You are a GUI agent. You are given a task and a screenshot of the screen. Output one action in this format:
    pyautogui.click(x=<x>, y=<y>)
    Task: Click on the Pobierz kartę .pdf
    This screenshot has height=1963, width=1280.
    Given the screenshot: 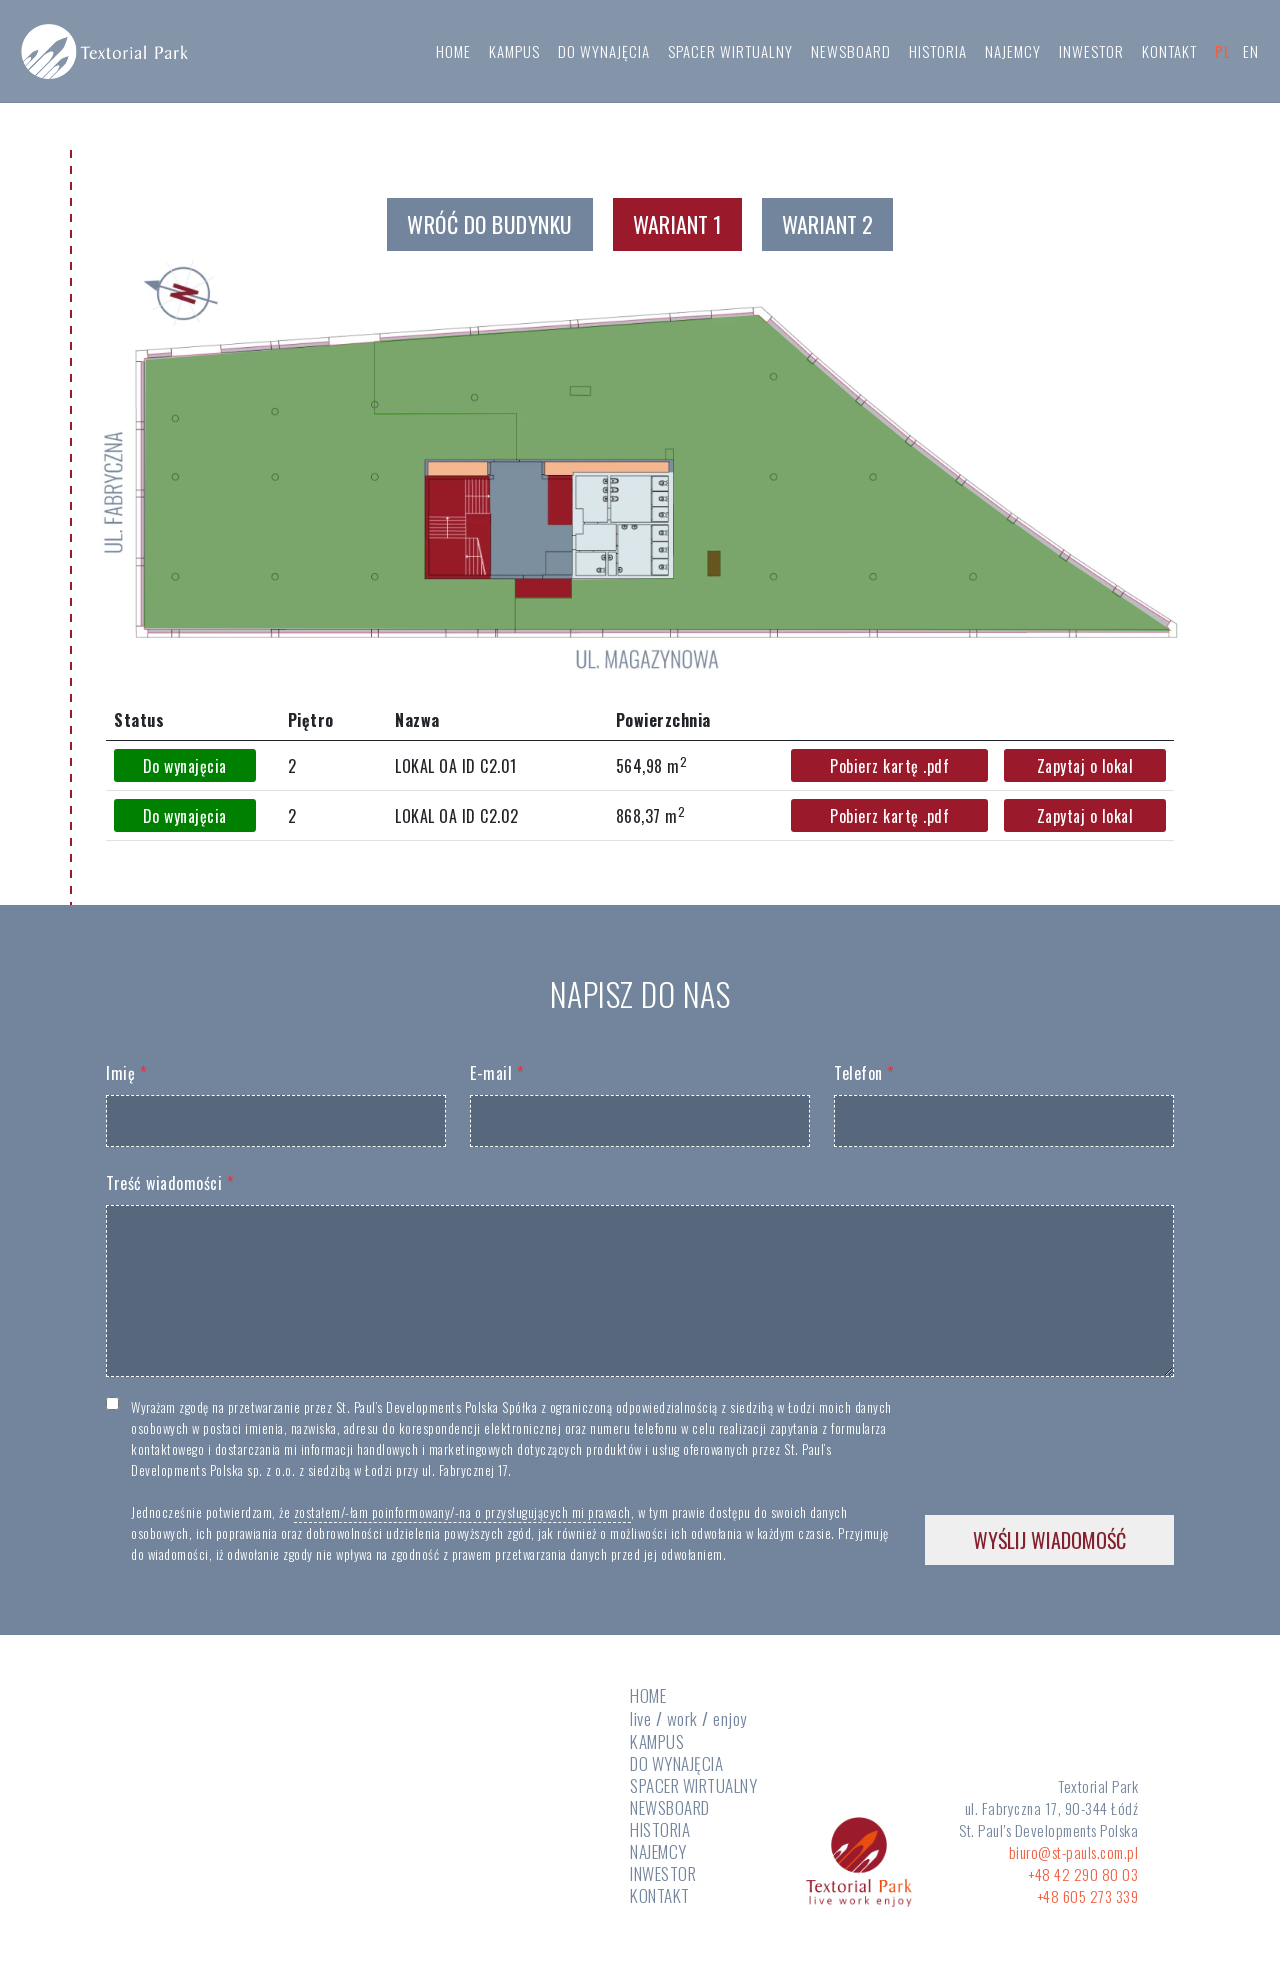 What is the action you would take?
    pyautogui.click(x=889, y=766)
    